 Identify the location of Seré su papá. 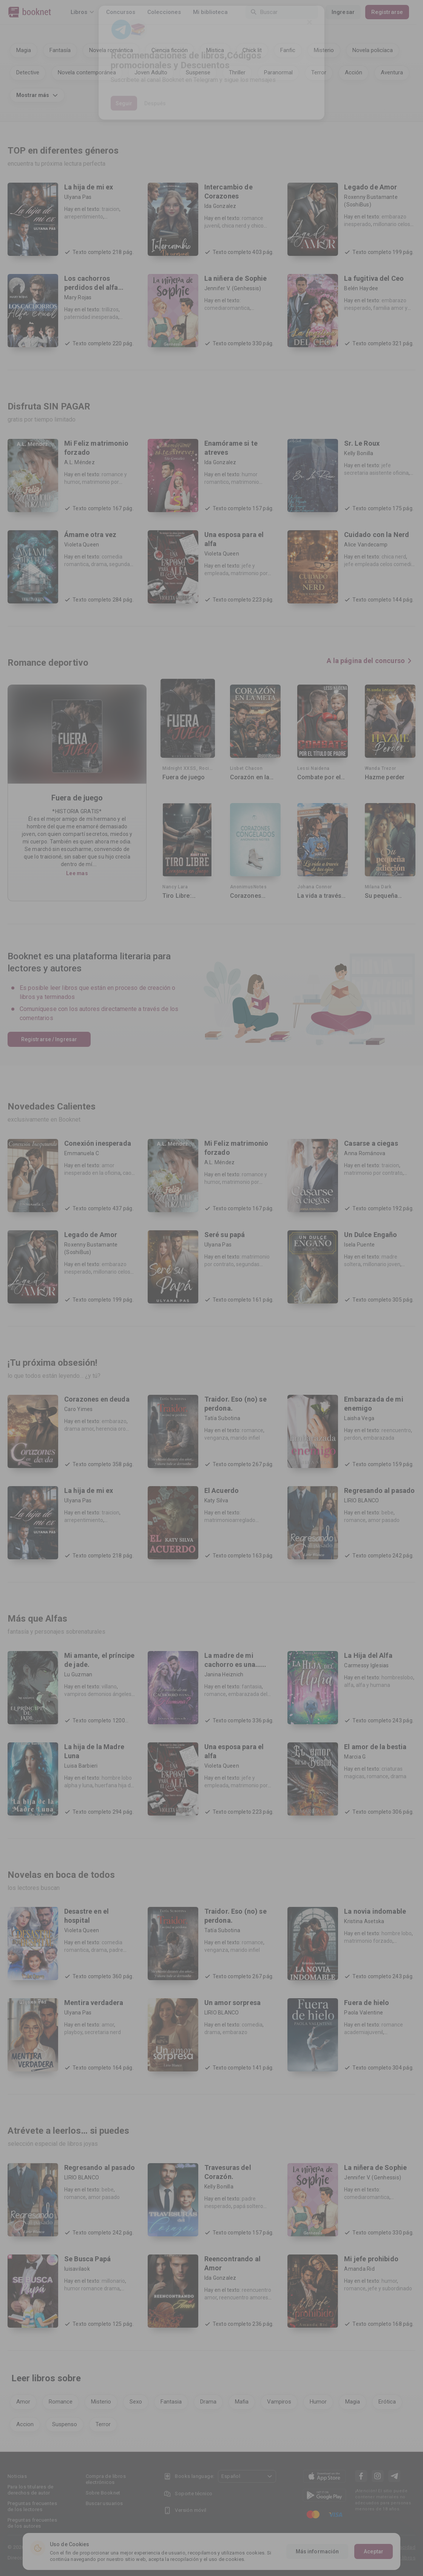
(224, 1235).